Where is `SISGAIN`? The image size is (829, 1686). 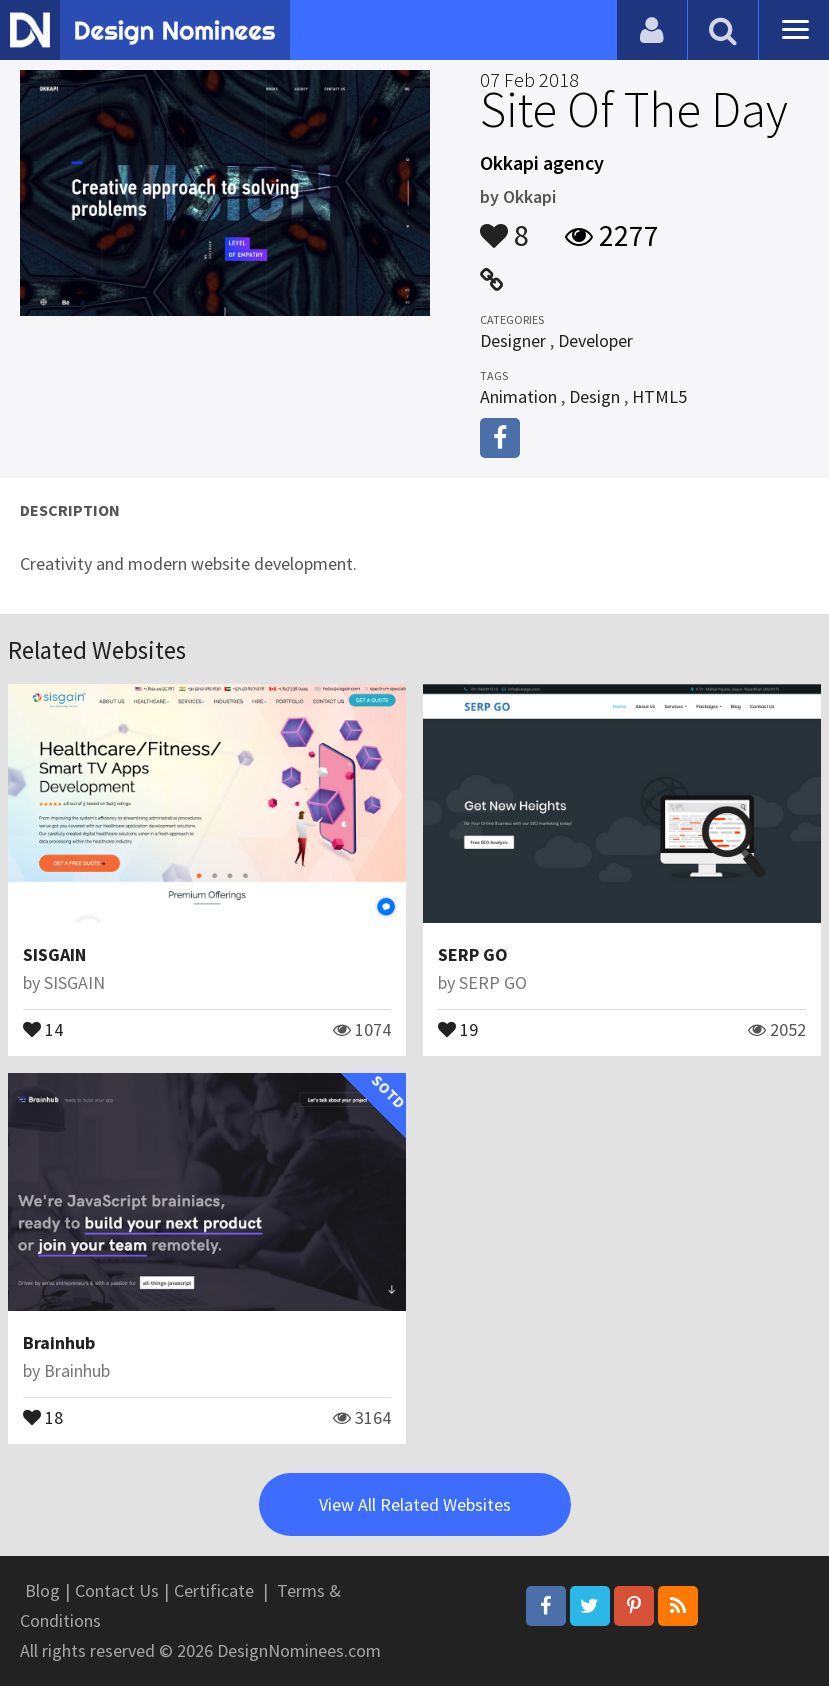
SISGAIN is located at coordinates (54, 954).